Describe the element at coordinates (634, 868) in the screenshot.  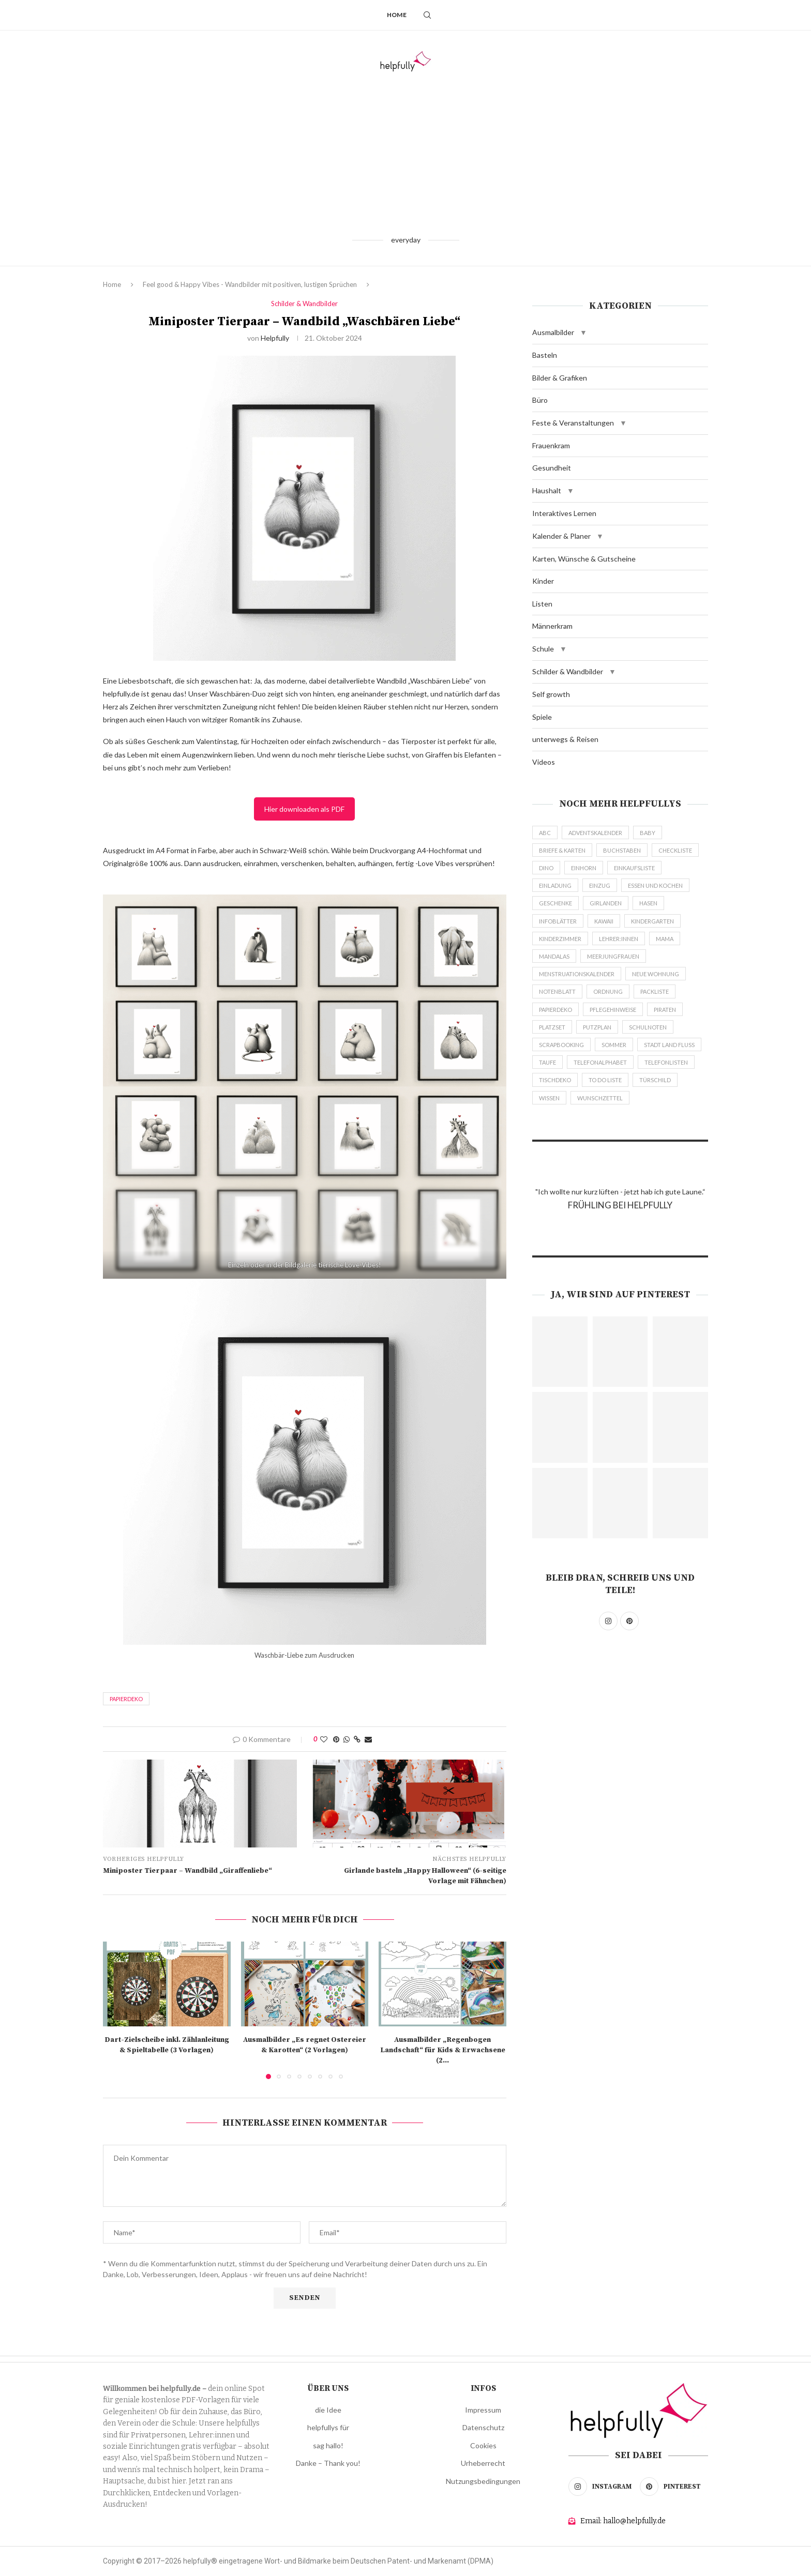
I see `einkaufsliste [einkaufsliste (18 Einträge)]` at that location.